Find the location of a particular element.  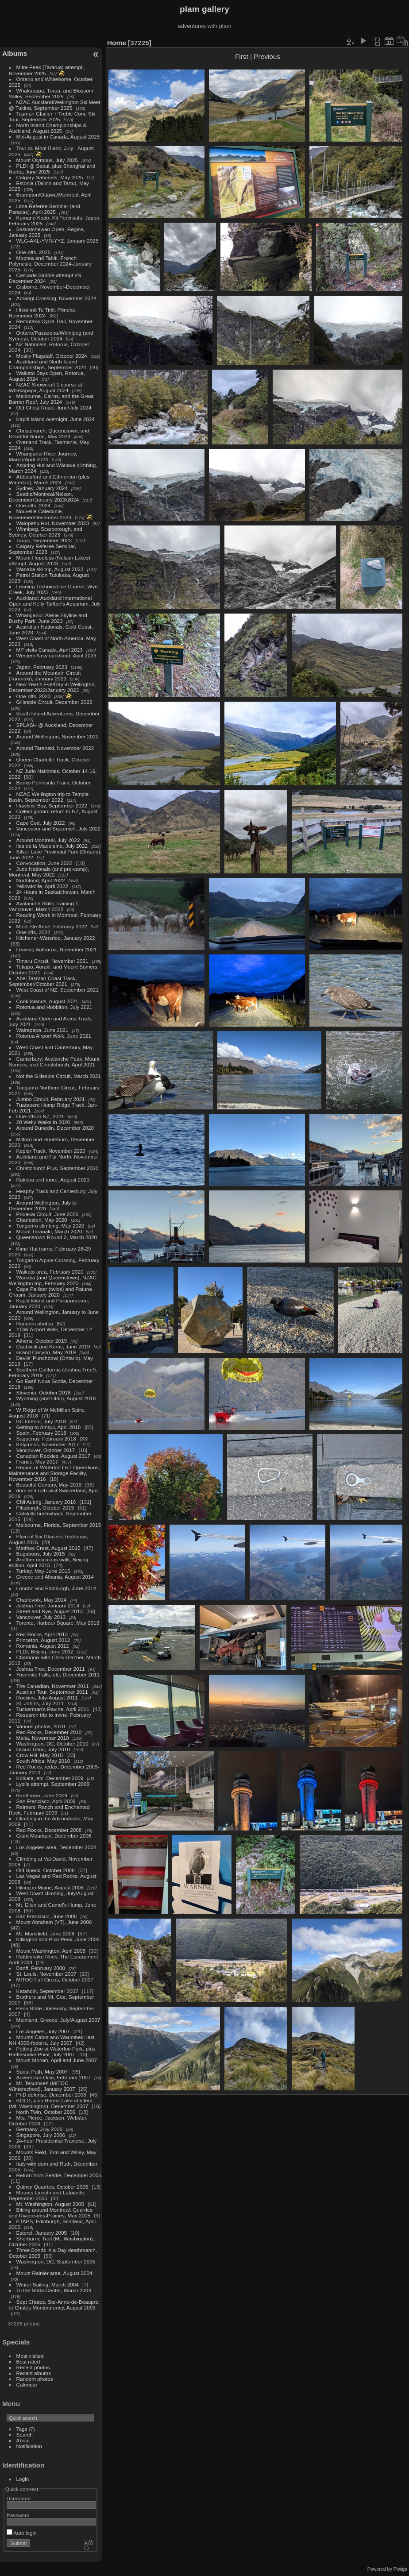

Mostly Flagstaff, October 2024 is located at coordinates (51, 356).